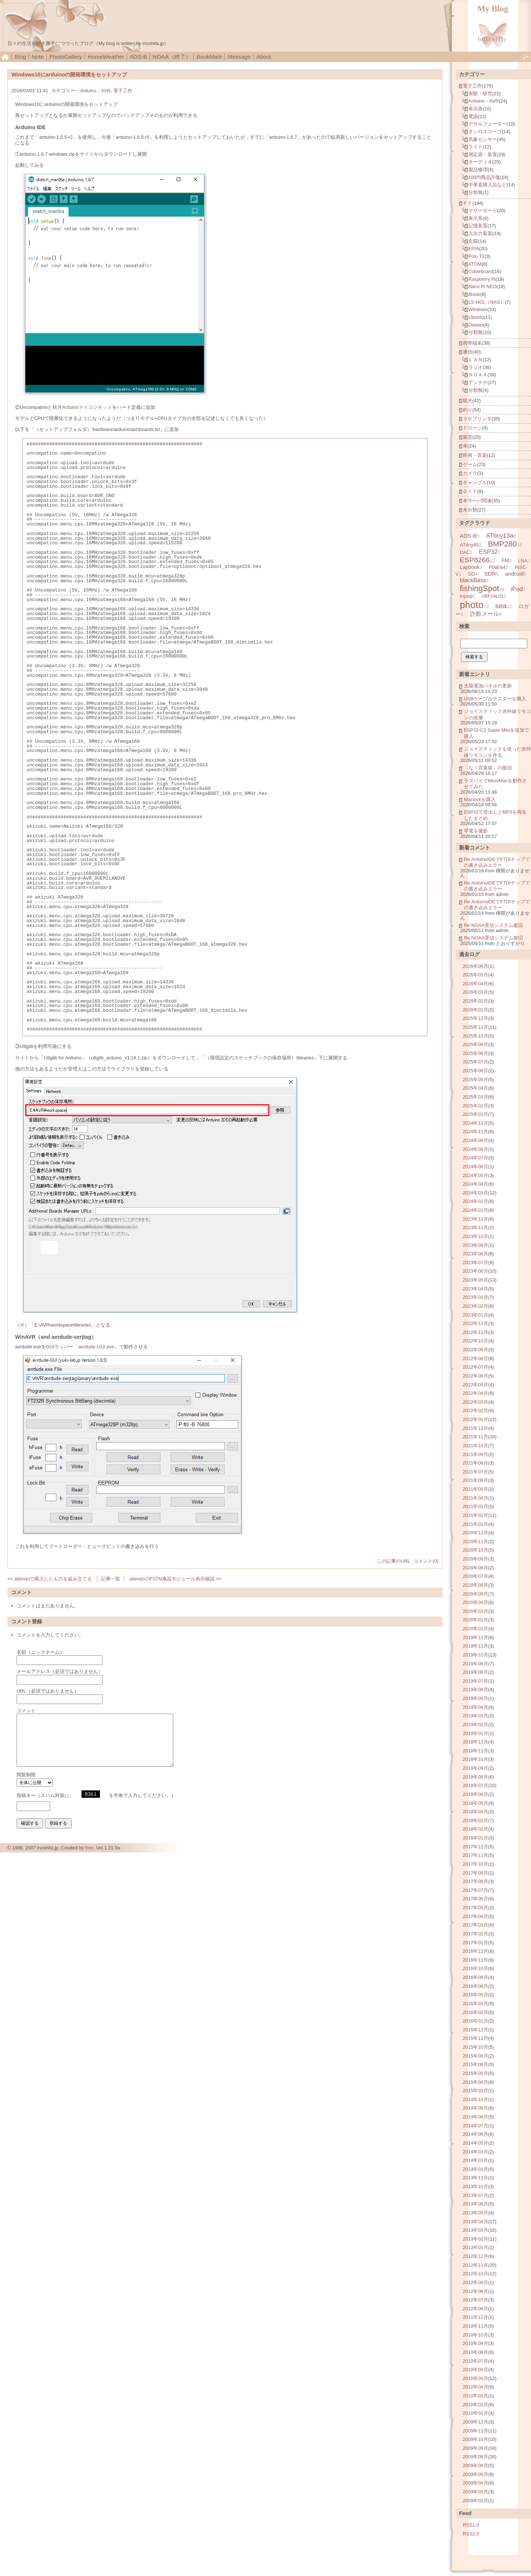  I want to click on ＬＡＮ, so click(475, 359).